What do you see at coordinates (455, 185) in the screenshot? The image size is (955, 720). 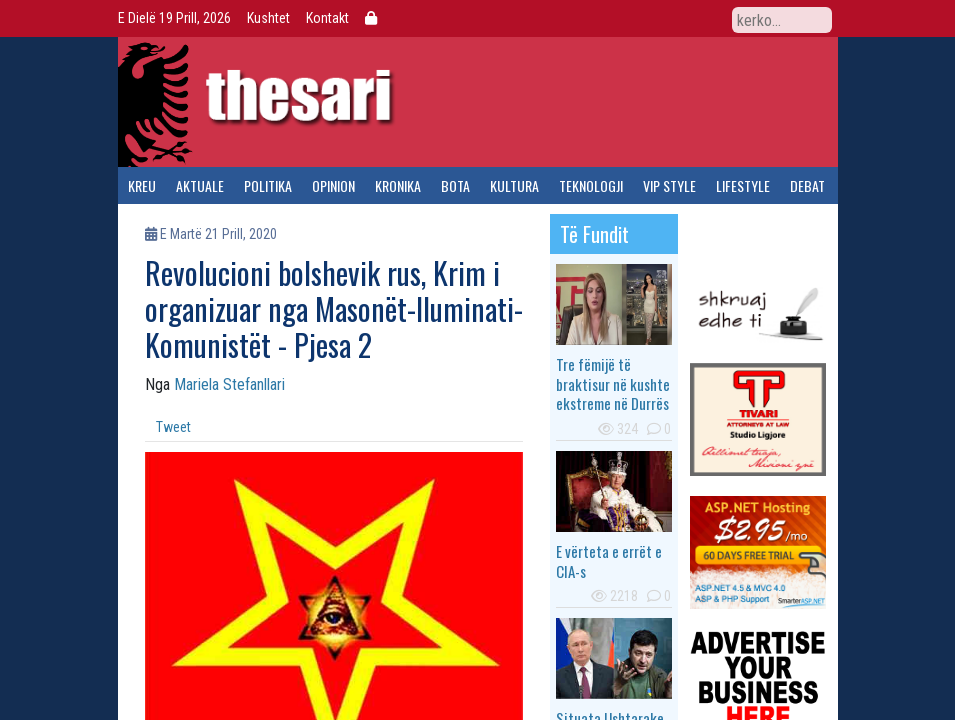 I see `bota` at bounding box center [455, 185].